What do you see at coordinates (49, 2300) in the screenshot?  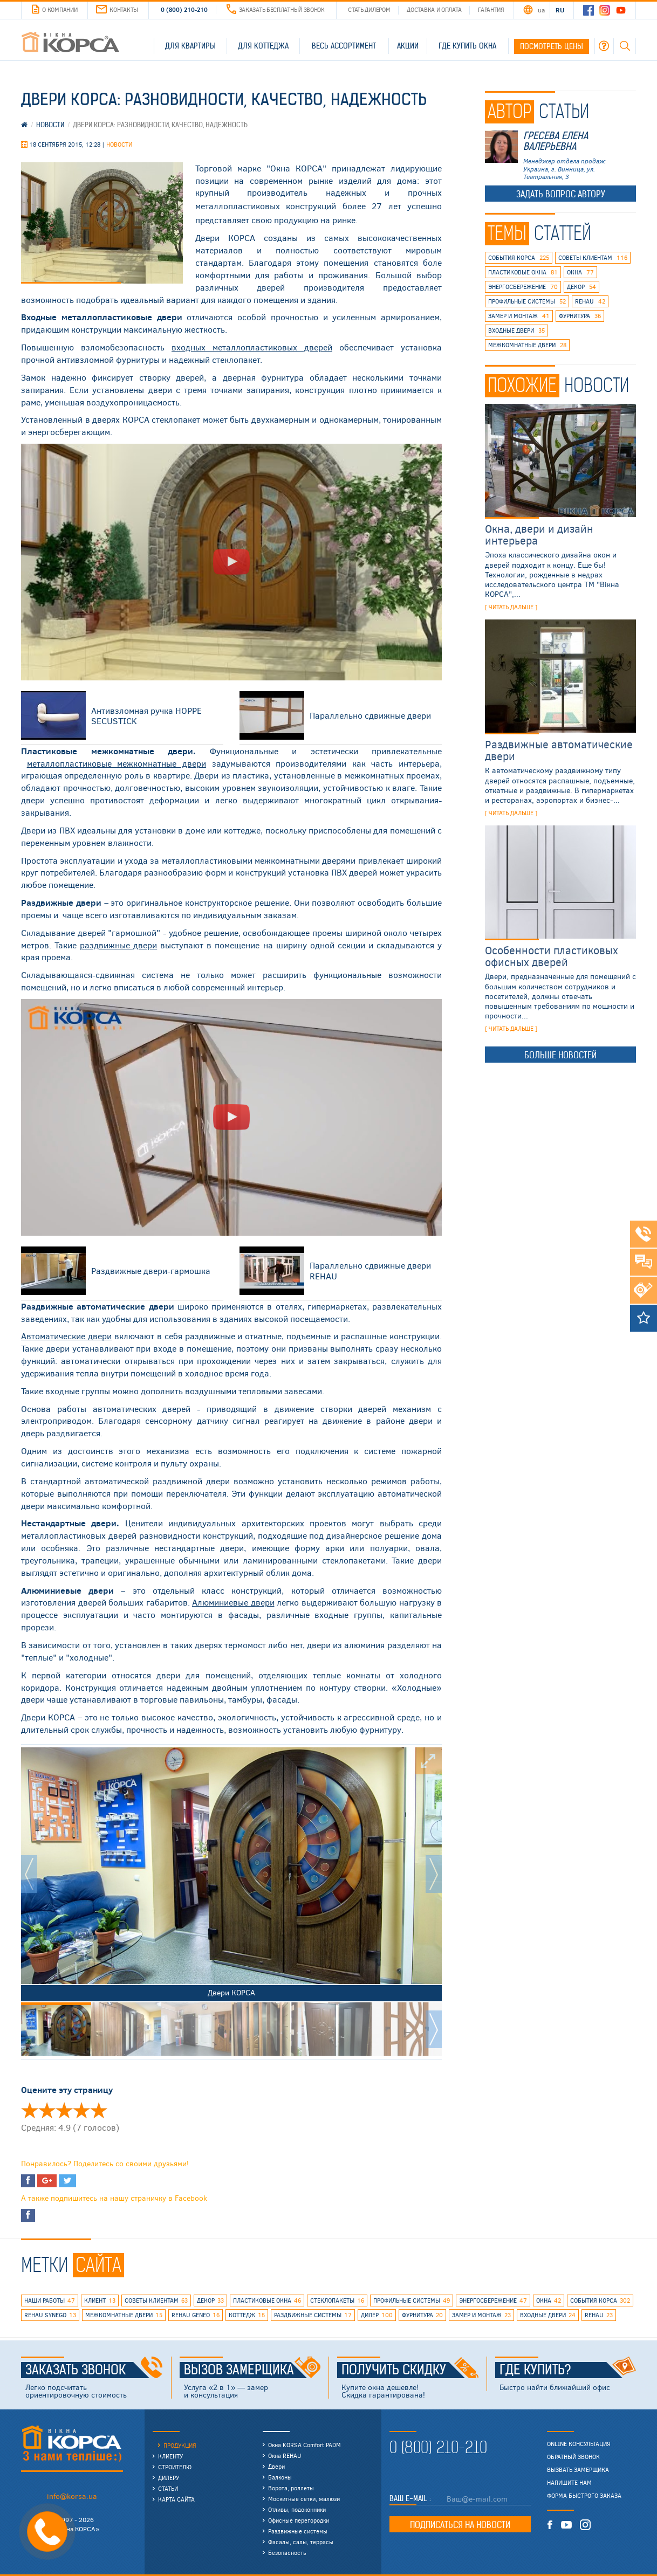 I see `наши работы` at bounding box center [49, 2300].